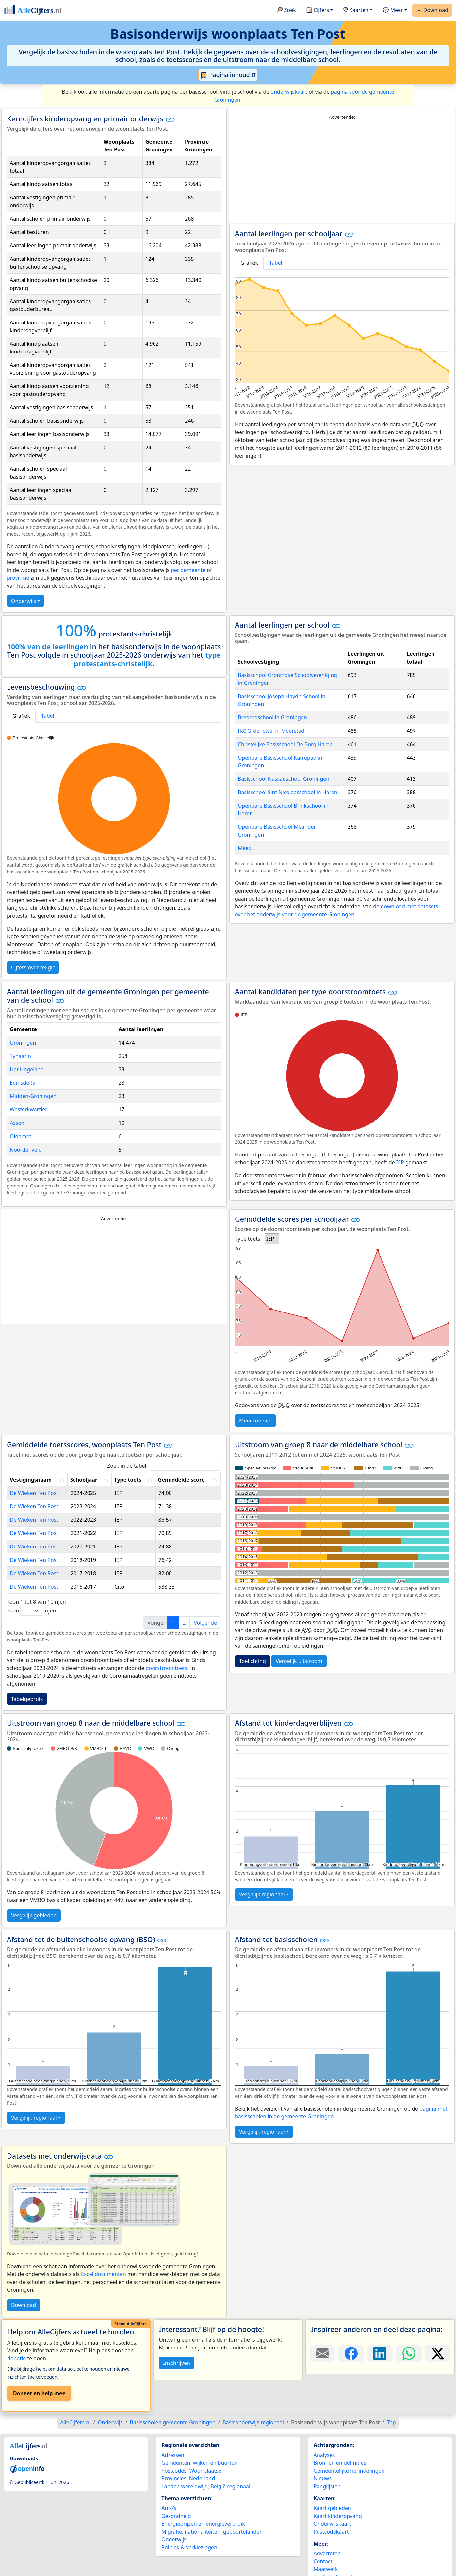 This screenshot has width=456, height=2576. I want to click on Inschrijven, so click(176, 2362).